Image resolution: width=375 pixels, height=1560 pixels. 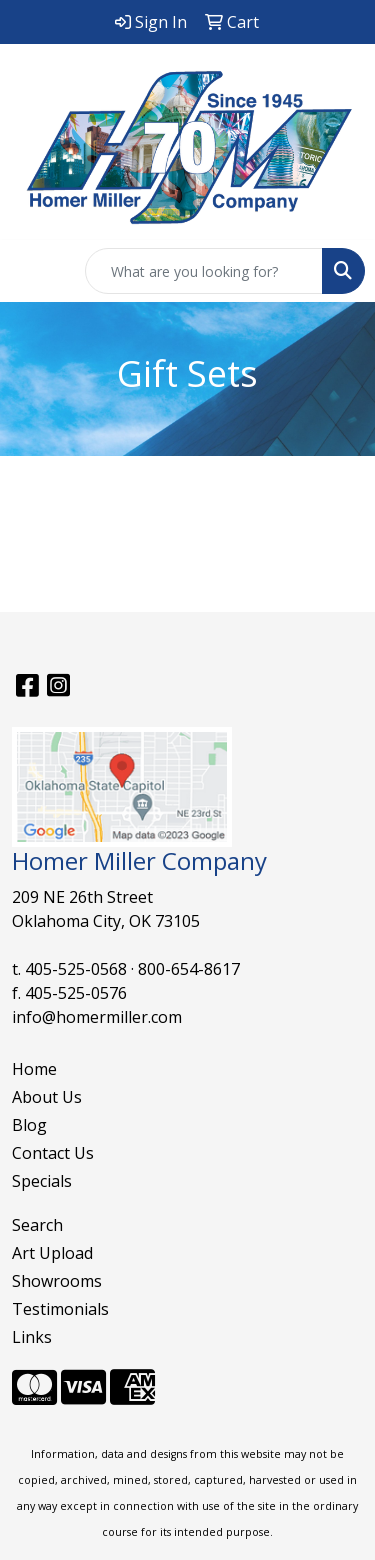 What do you see at coordinates (76, 969) in the screenshot?
I see `405-525-0568` at bounding box center [76, 969].